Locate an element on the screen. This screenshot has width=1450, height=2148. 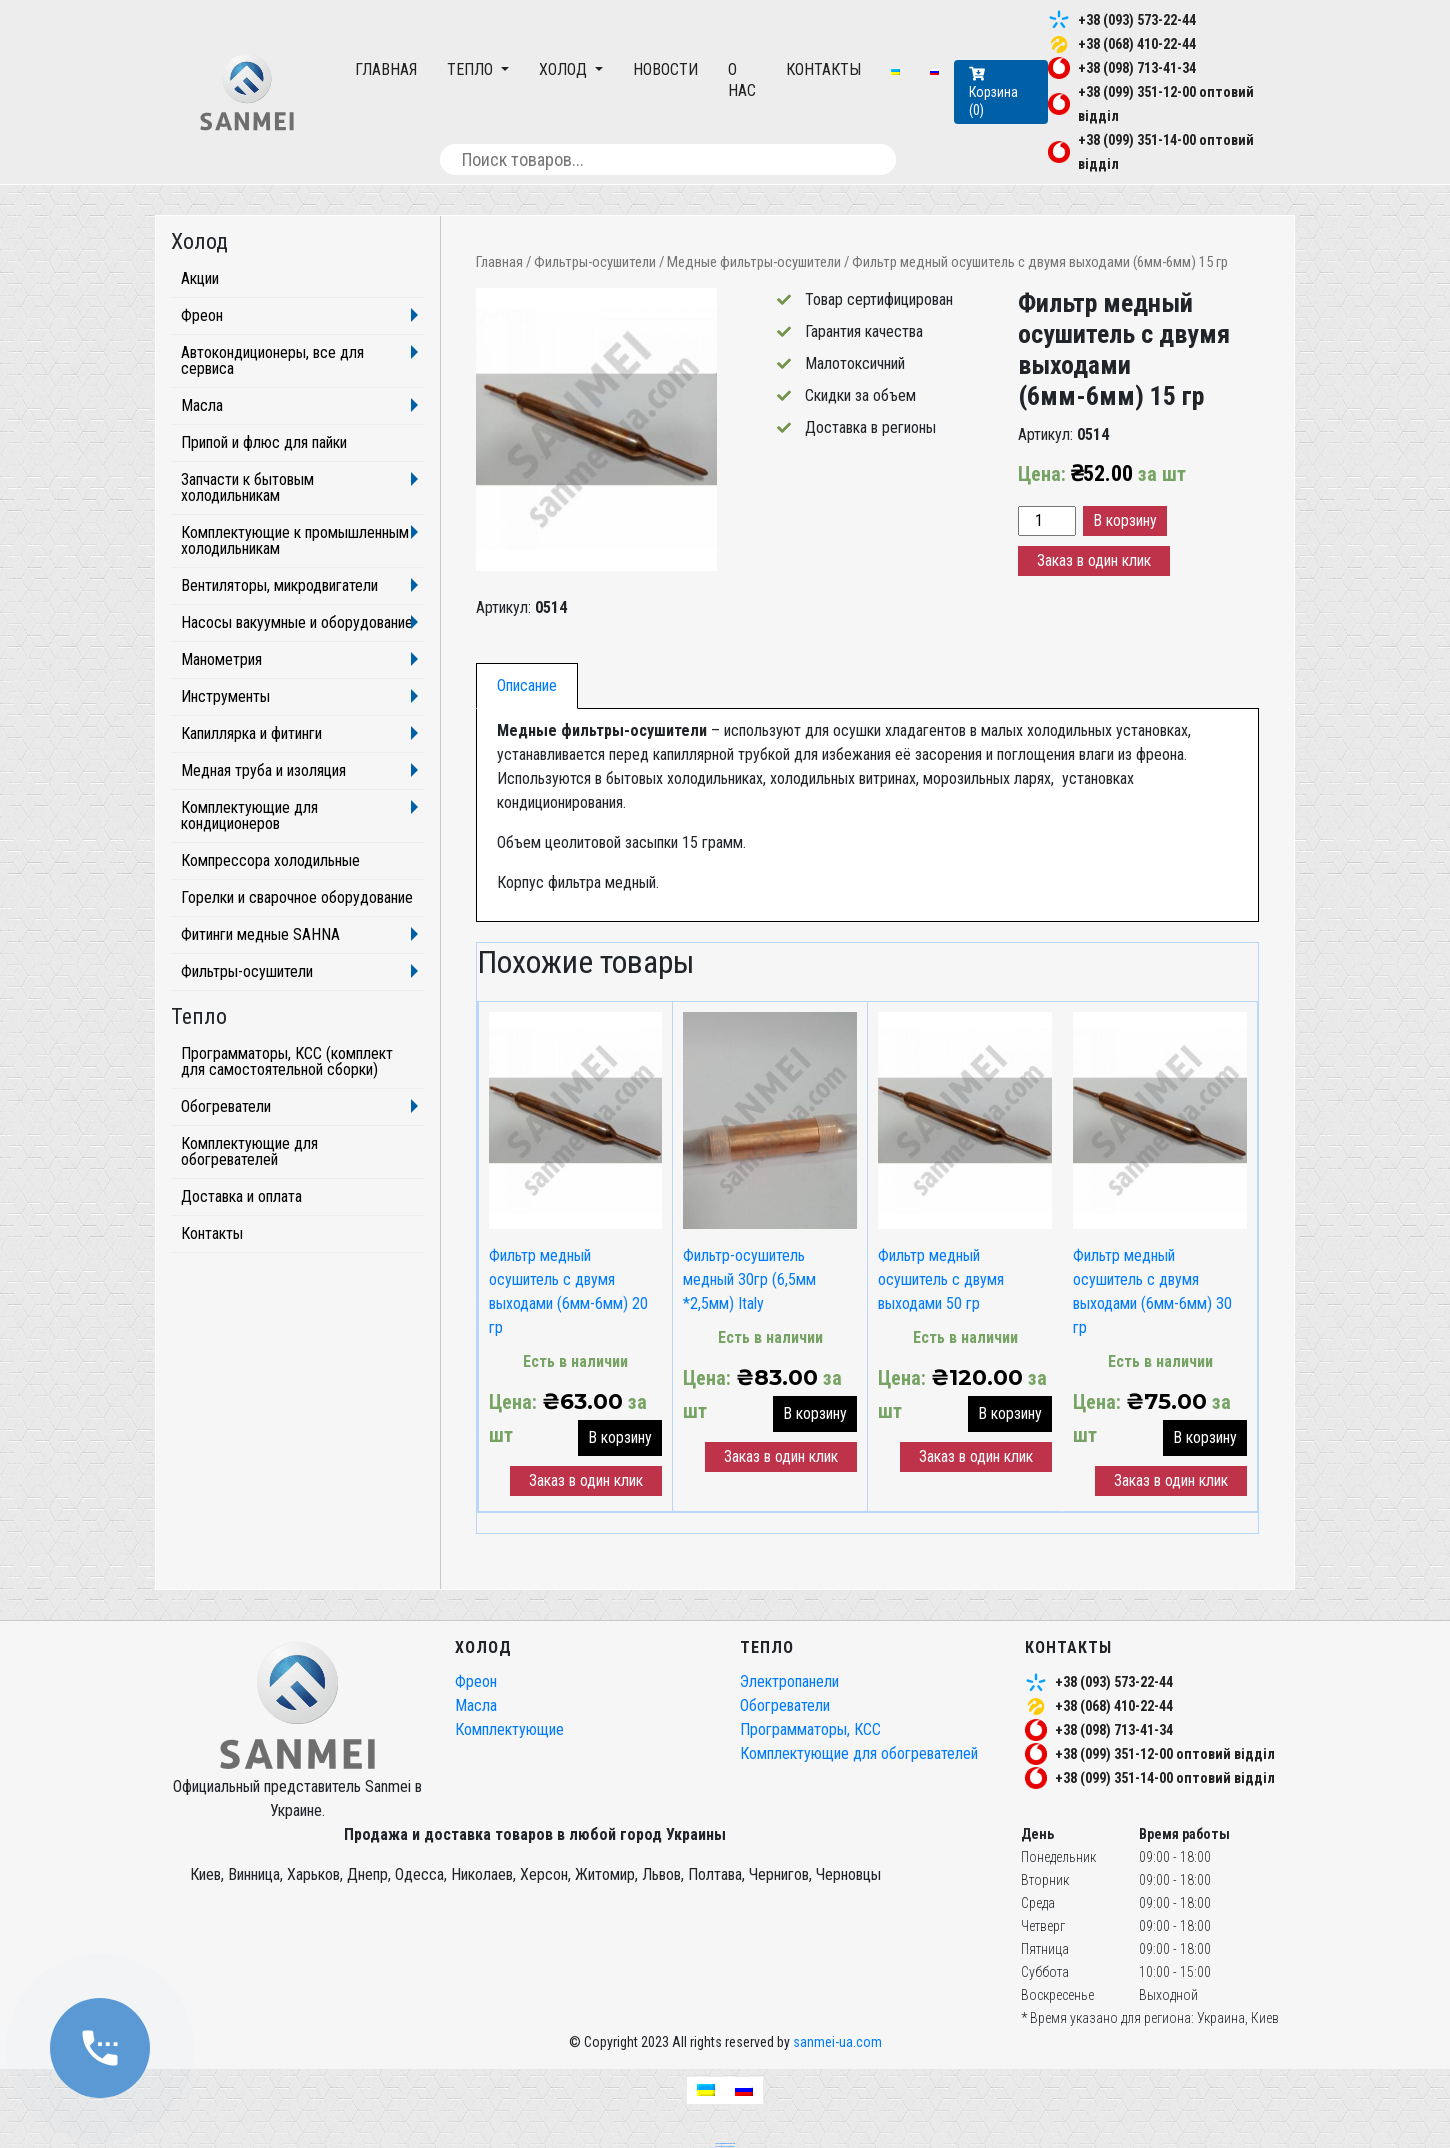
Комплектующие к промышленным холодильникам is located at coordinates (295, 540).